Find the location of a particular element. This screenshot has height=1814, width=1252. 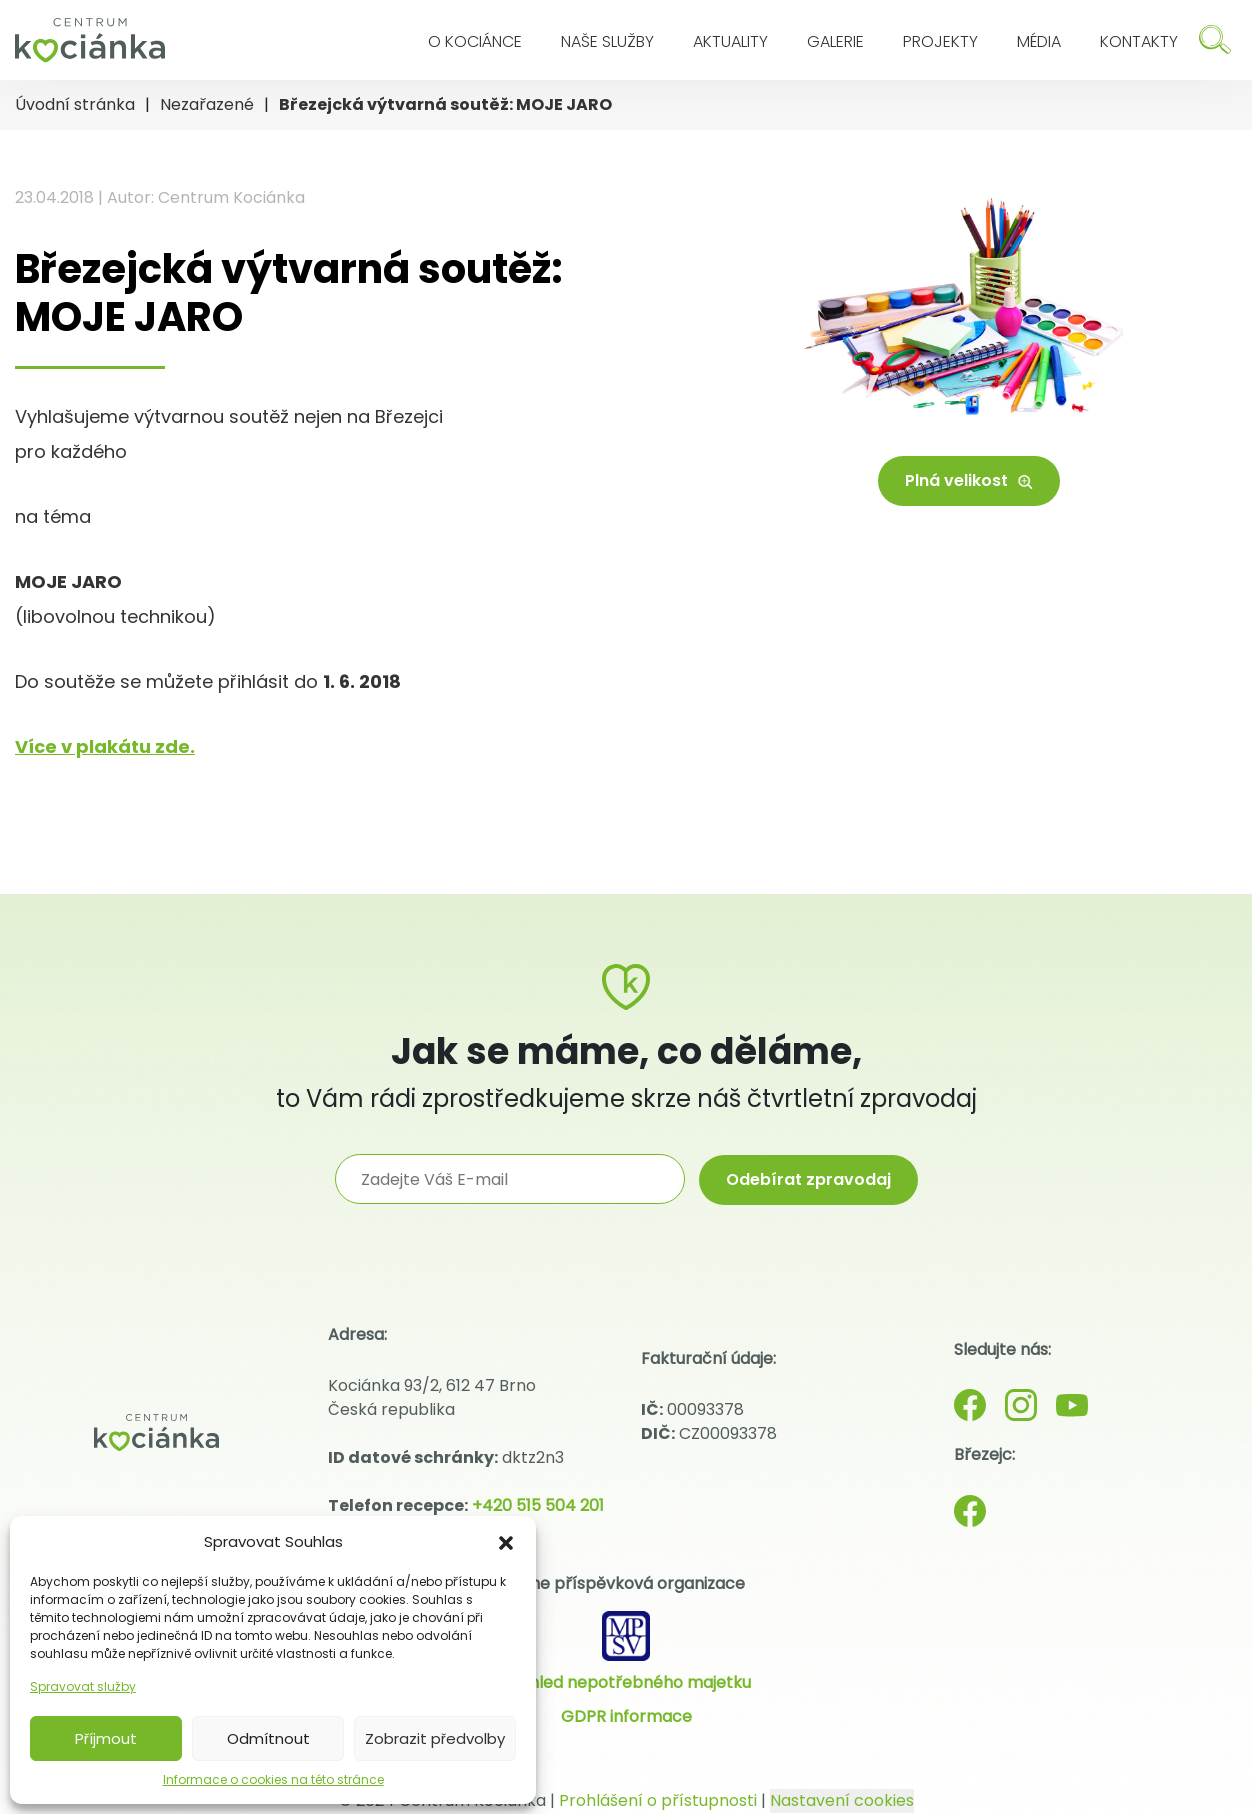

Více v plakátu zde. is located at coordinates (105, 746).